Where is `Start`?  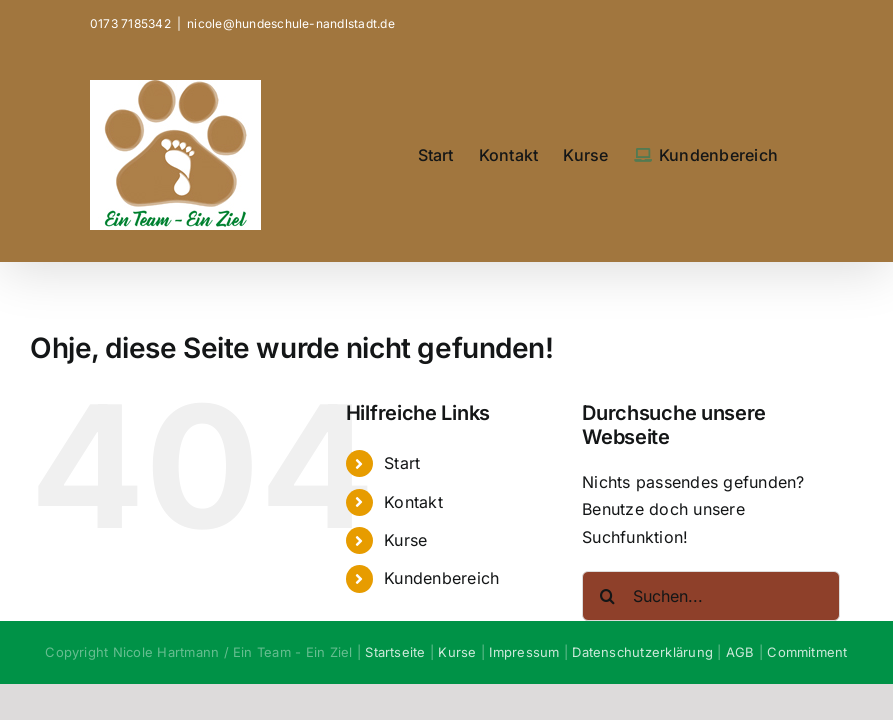 Start is located at coordinates (402, 463).